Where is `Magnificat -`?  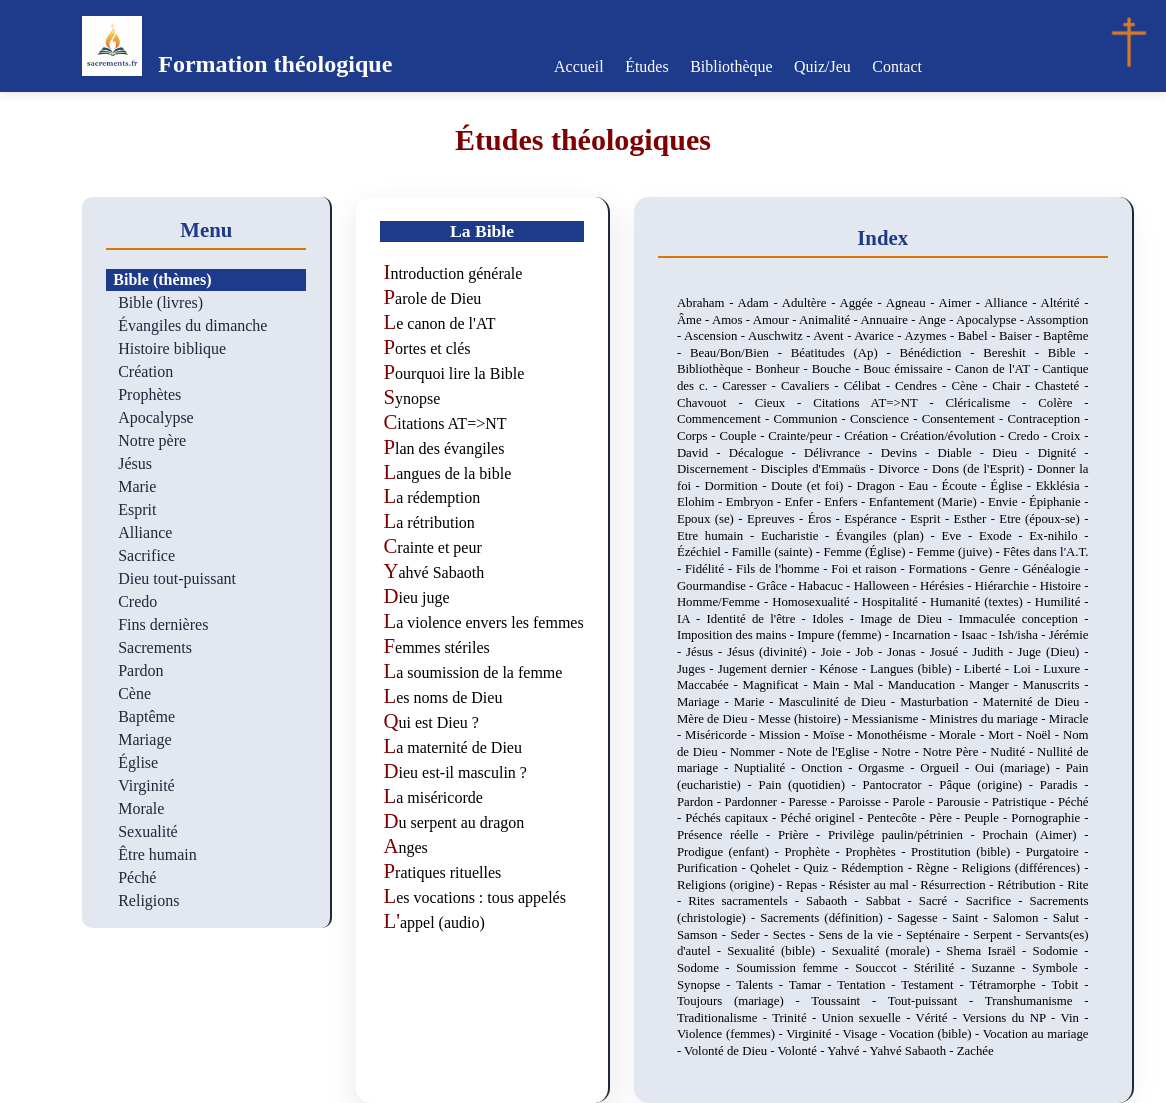 Magnificat - is located at coordinates (778, 685).